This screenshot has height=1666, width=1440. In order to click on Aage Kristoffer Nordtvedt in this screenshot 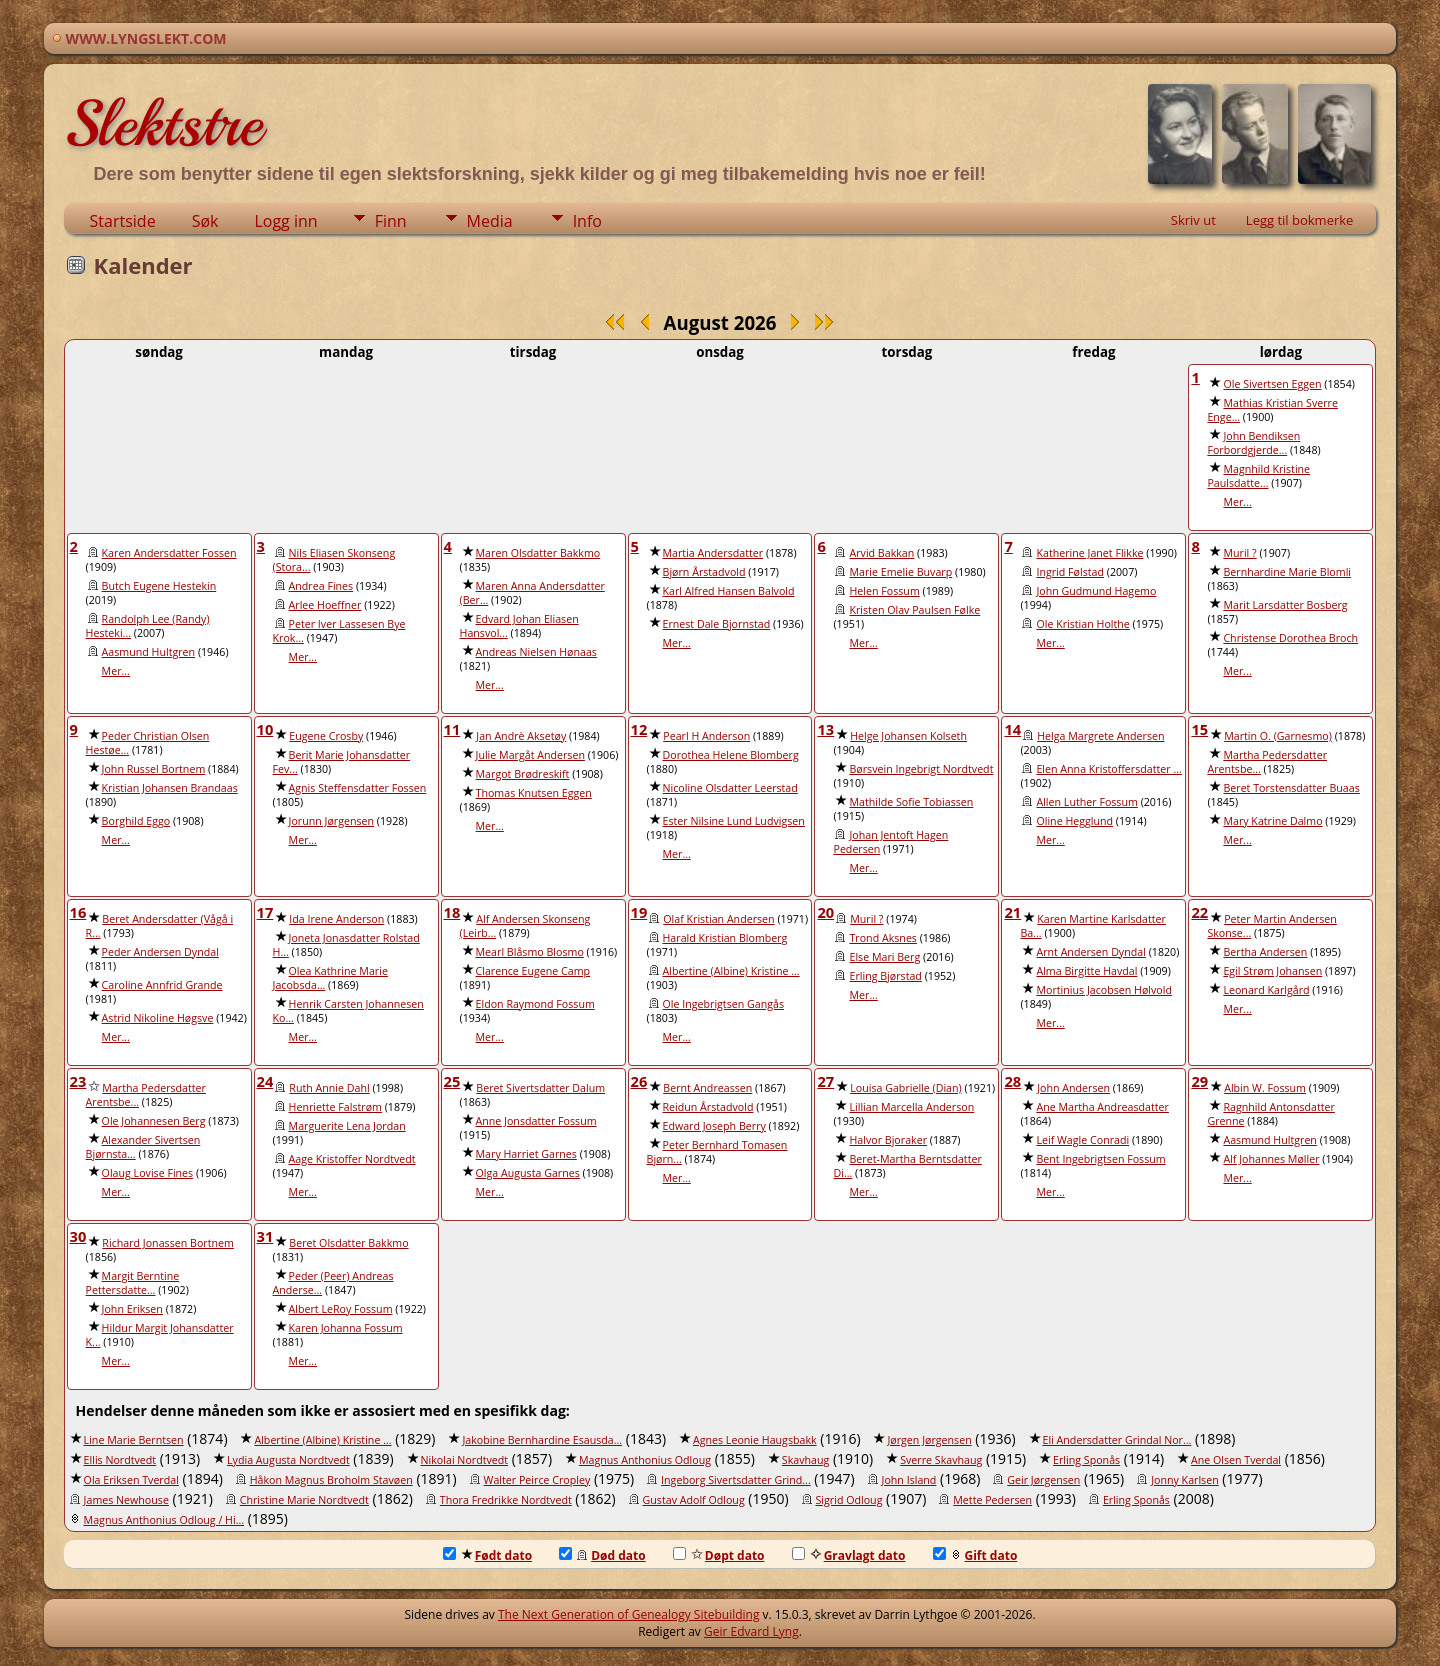, I will do `click(352, 1159)`.